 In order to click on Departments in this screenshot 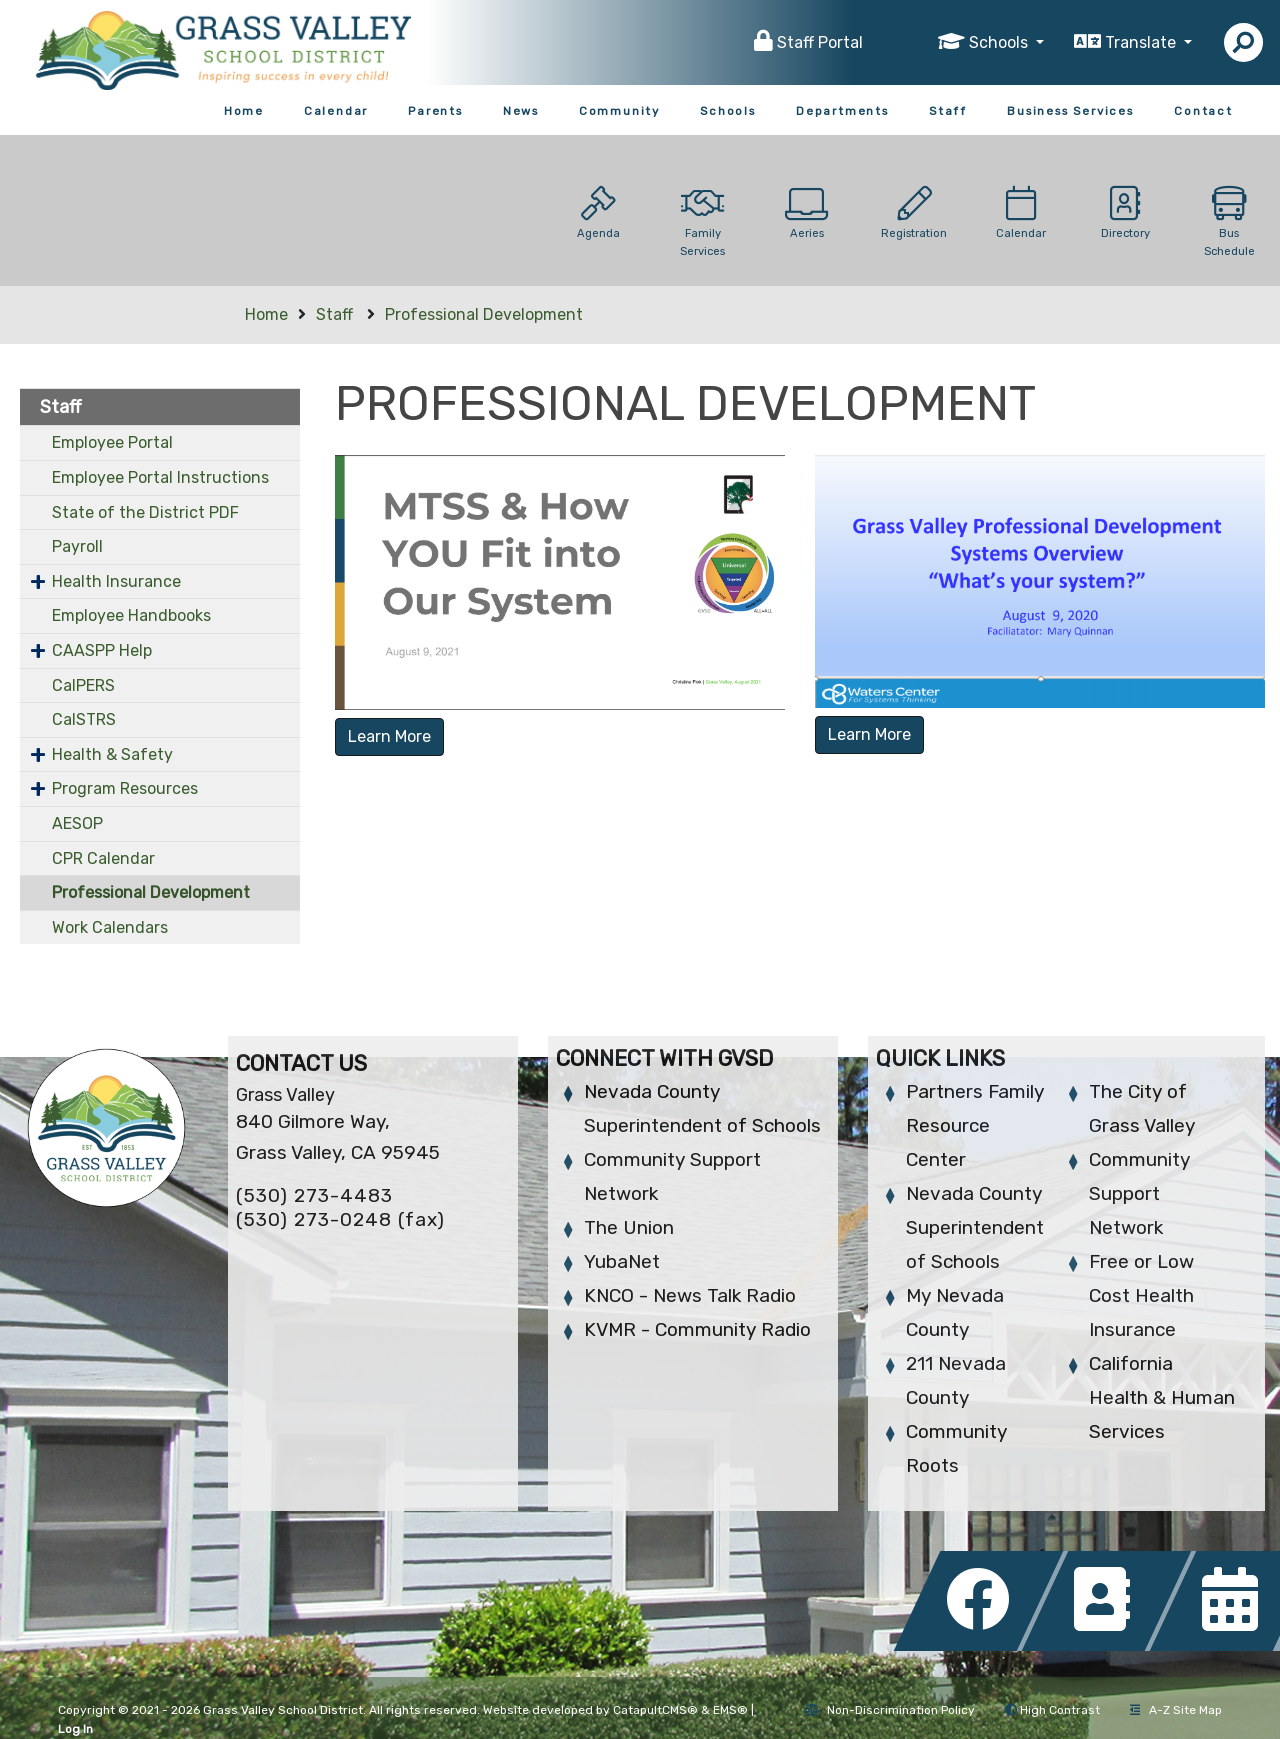, I will do `click(842, 111)`.